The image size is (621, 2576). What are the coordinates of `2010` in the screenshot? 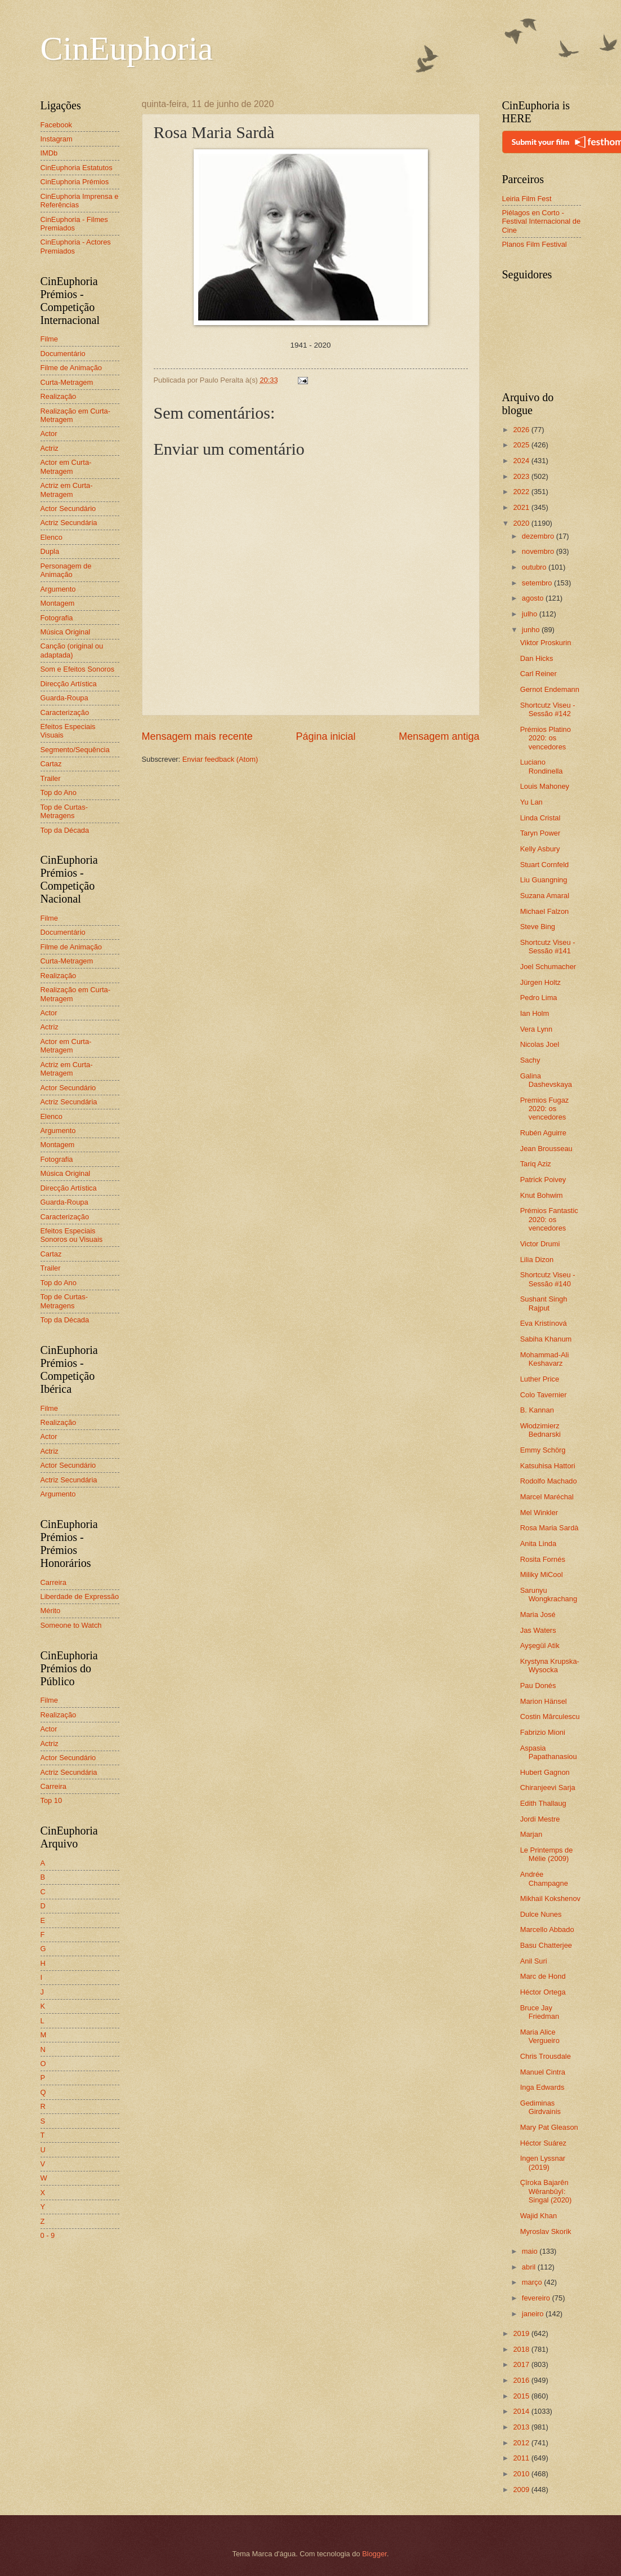 It's located at (522, 2474).